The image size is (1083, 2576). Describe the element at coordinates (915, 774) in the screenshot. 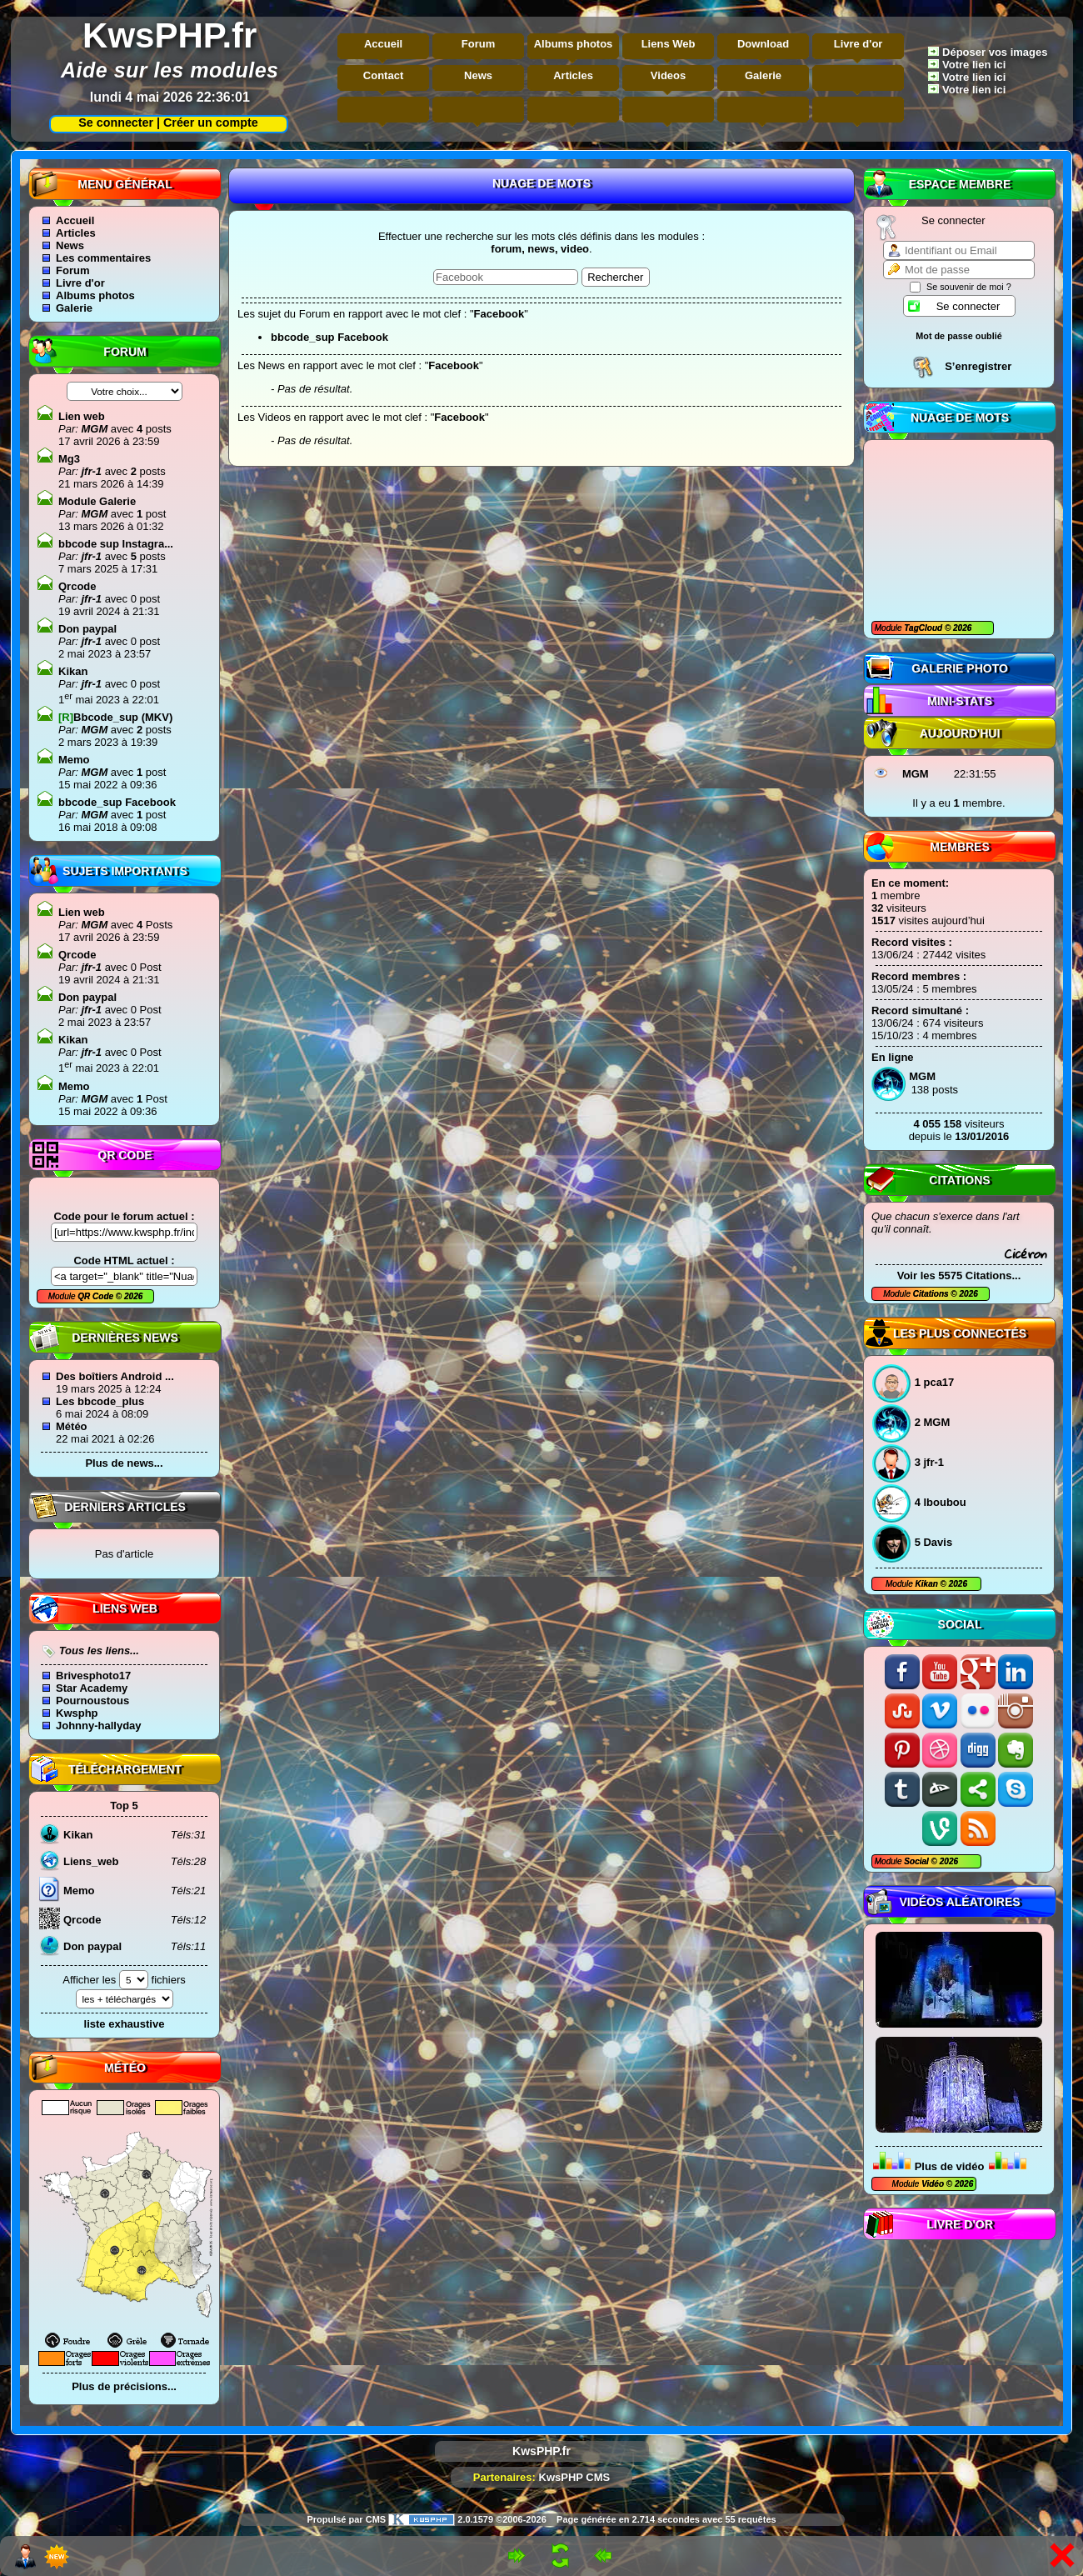

I see `MGM` at that location.